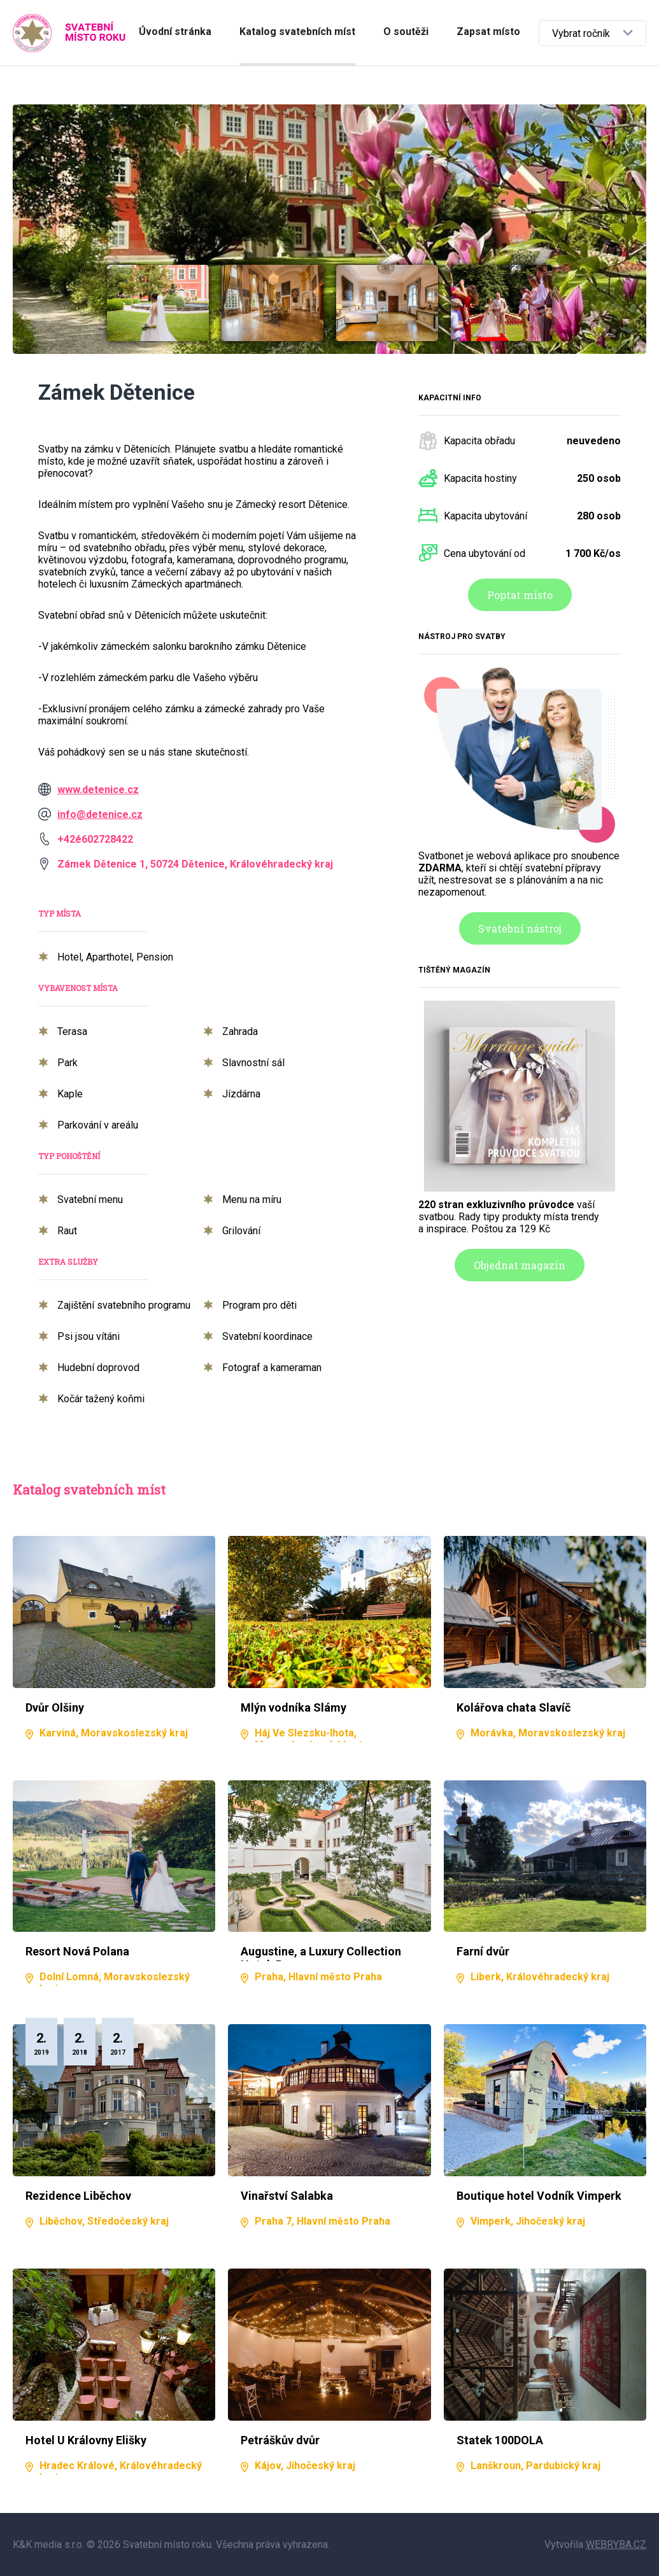 This screenshot has height=2576, width=659. I want to click on www.detenice.cz, so click(98, 790).